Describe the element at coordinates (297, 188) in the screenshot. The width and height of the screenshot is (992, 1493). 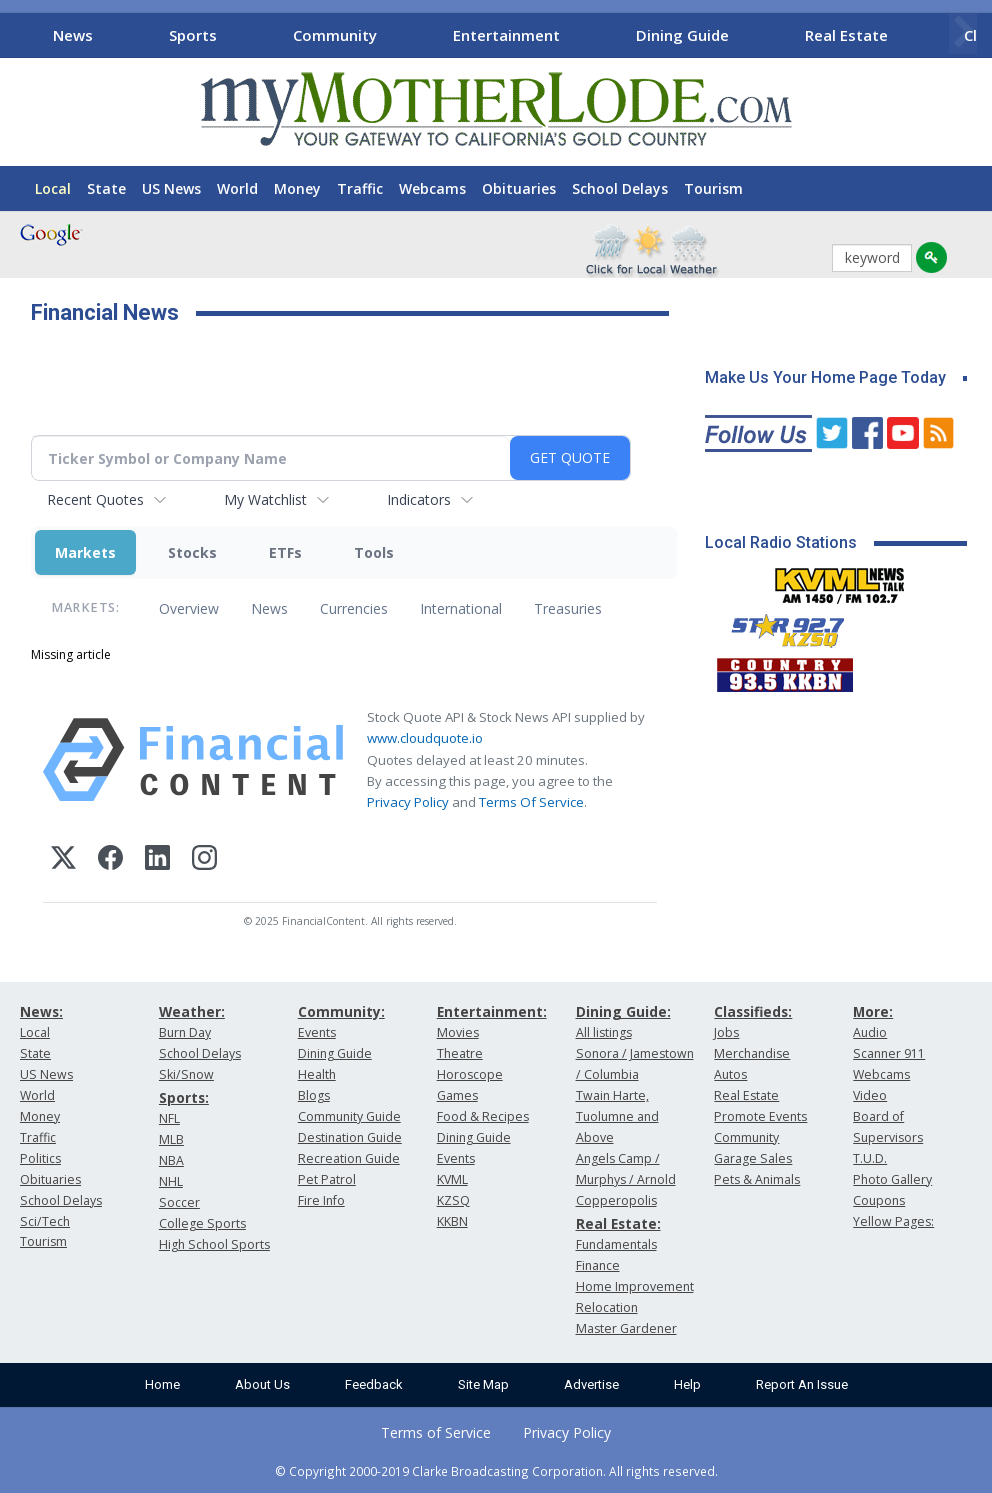
I see `Money` at that location.